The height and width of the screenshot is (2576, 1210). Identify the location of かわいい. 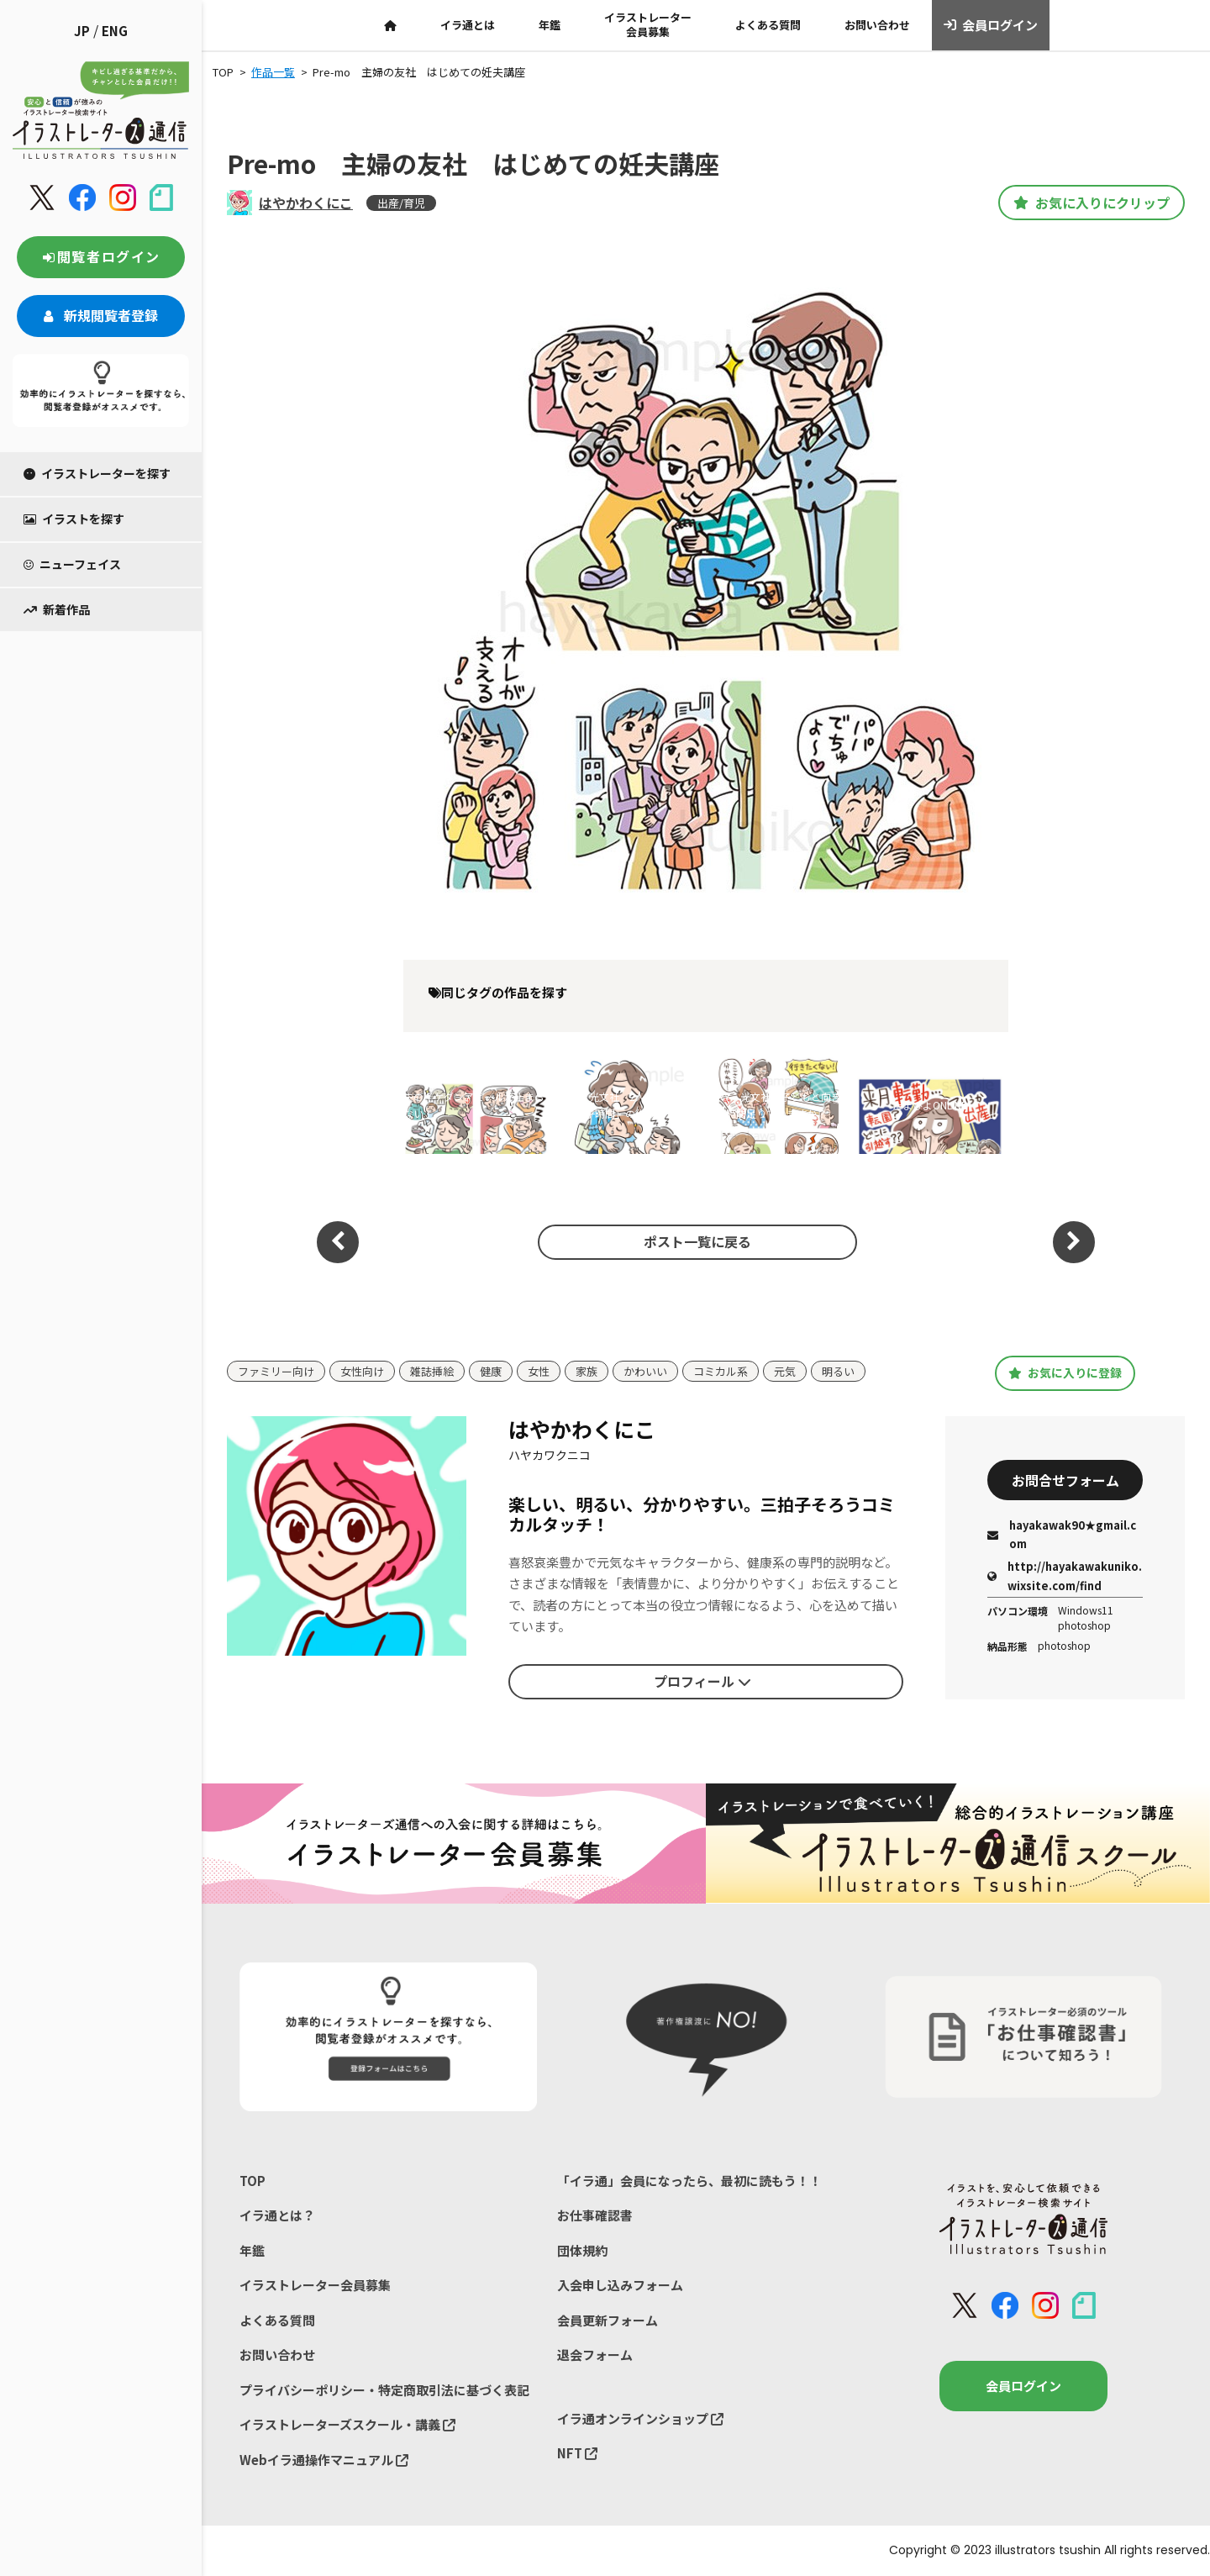
(645, 1371).